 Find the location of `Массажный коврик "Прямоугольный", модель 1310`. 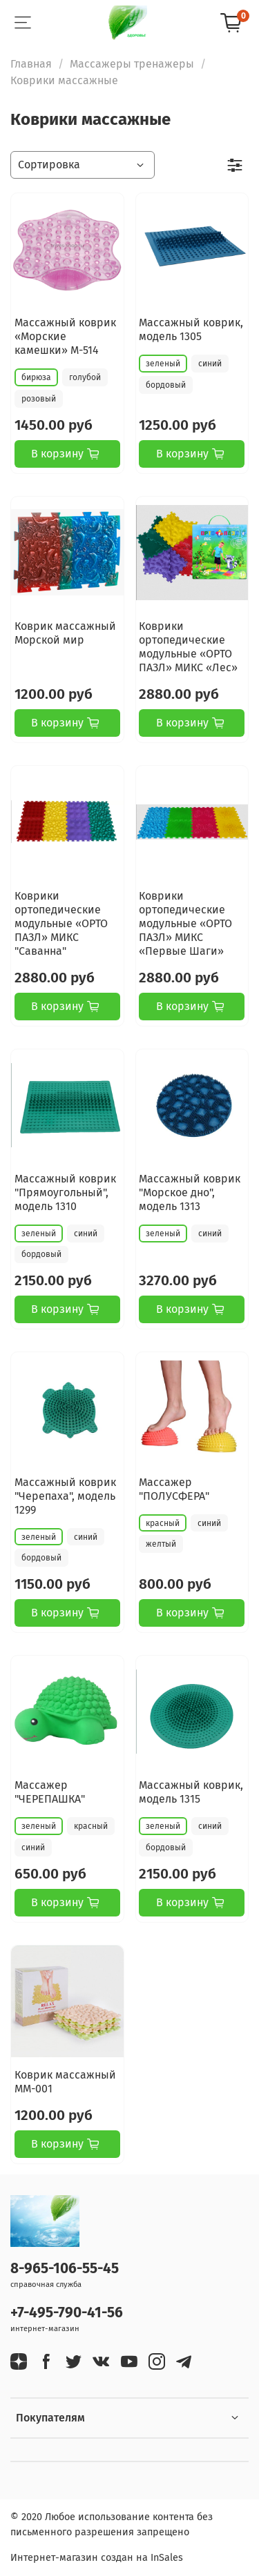

Массажный коврик "Прямоугольный", модель 1310 is located at coordinates (65, 1192).